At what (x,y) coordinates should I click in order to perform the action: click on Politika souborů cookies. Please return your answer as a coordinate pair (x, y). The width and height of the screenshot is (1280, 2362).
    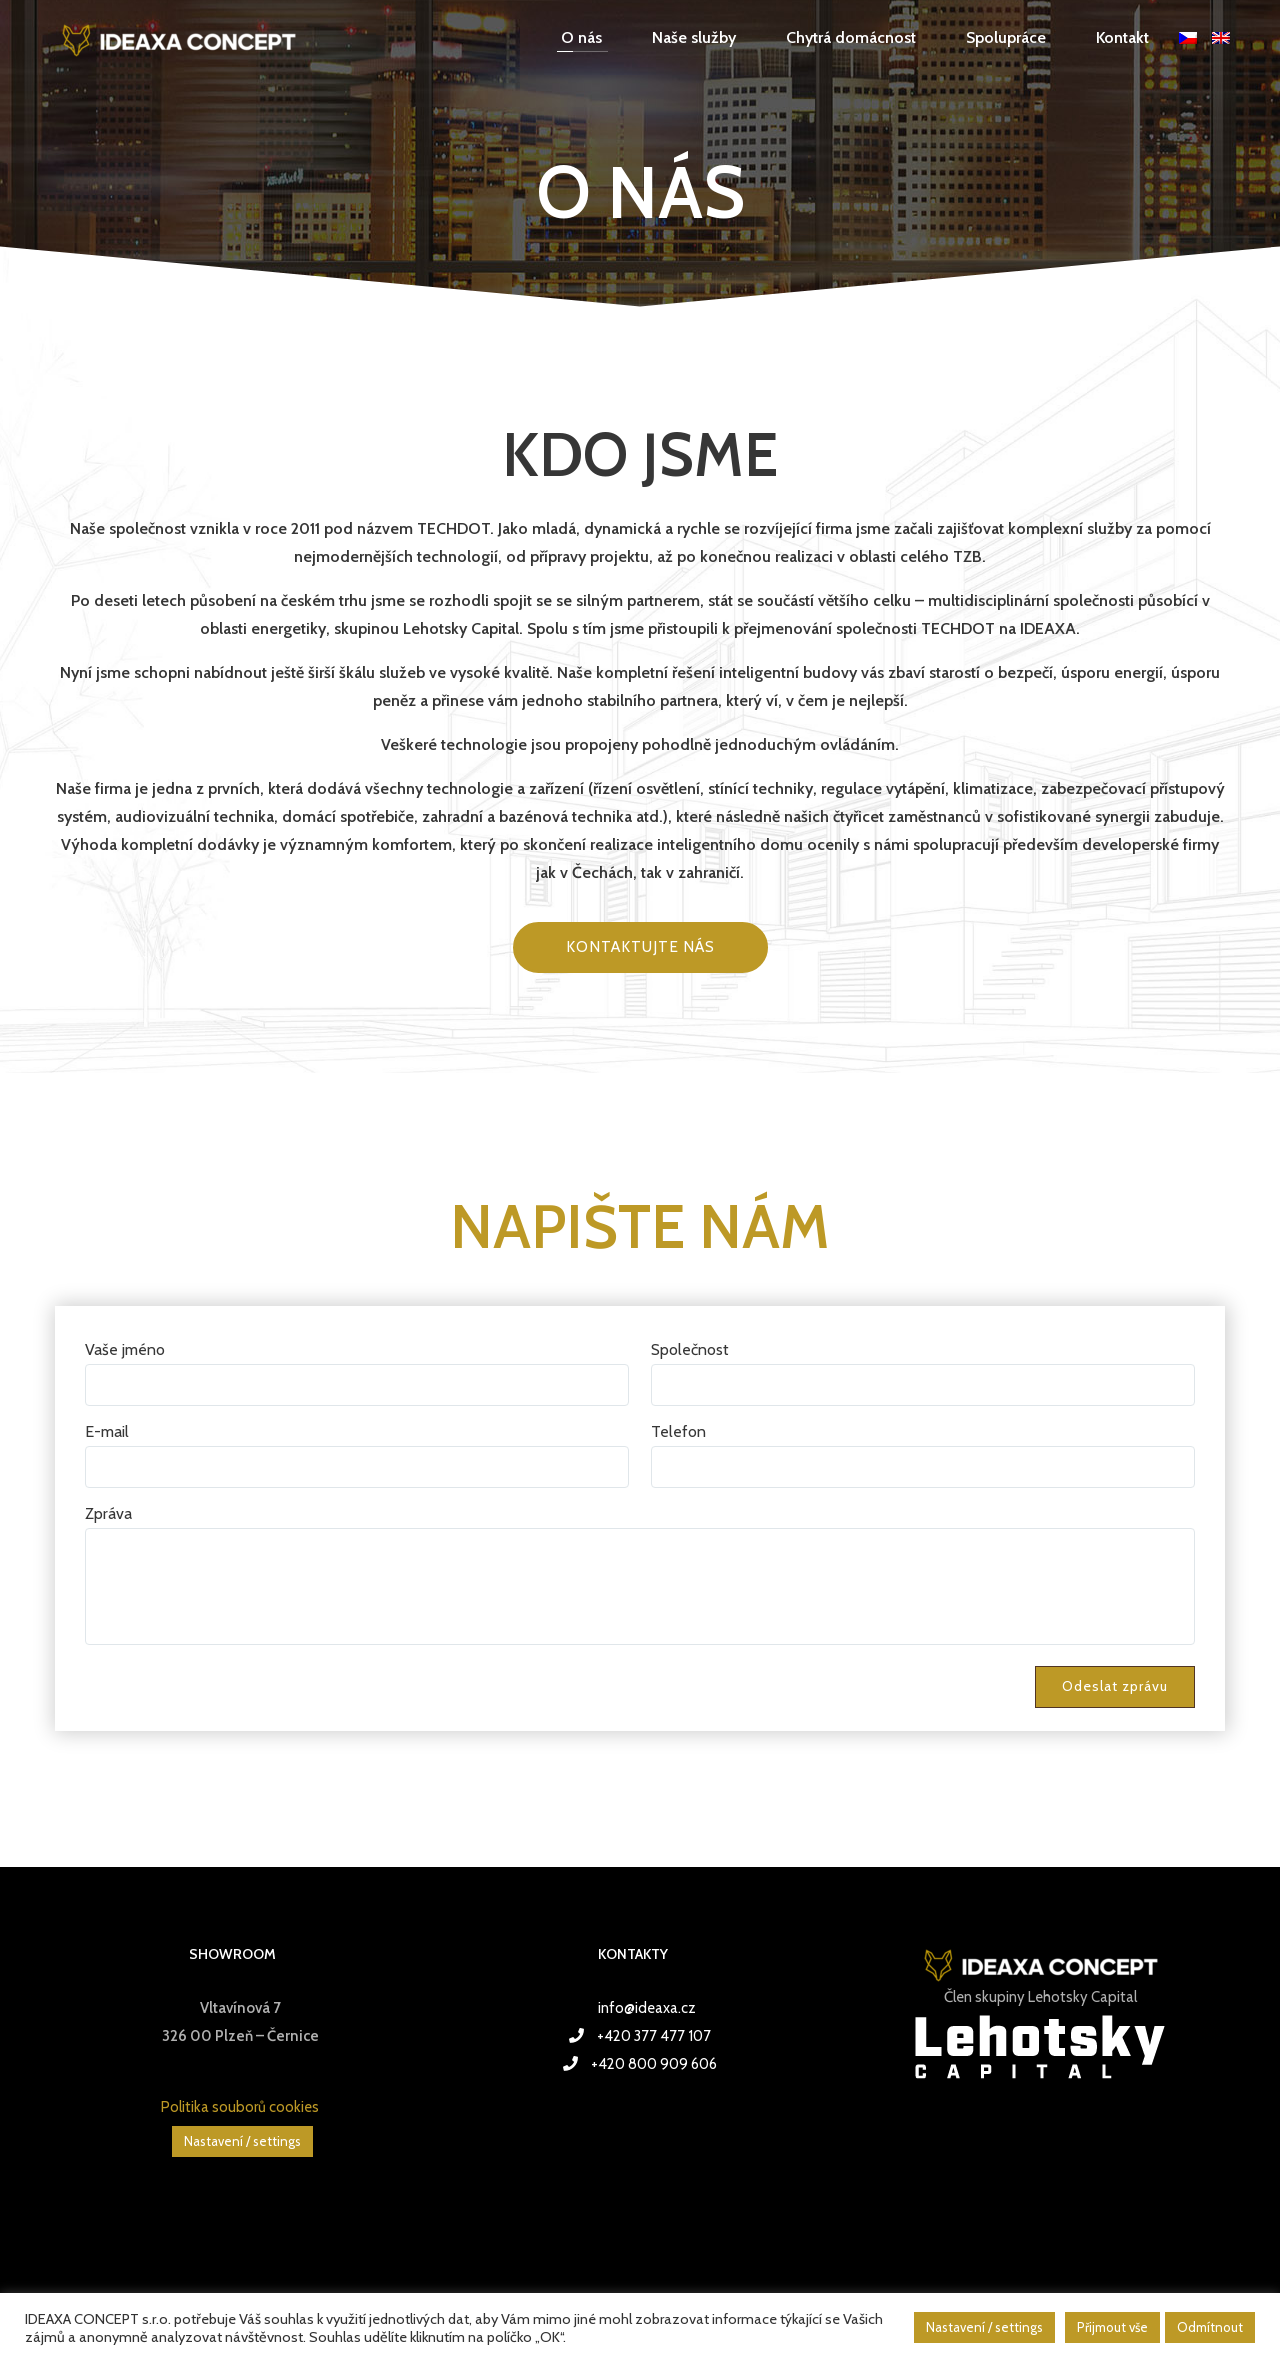
    Looking at the image, I should click on (240, 2107).